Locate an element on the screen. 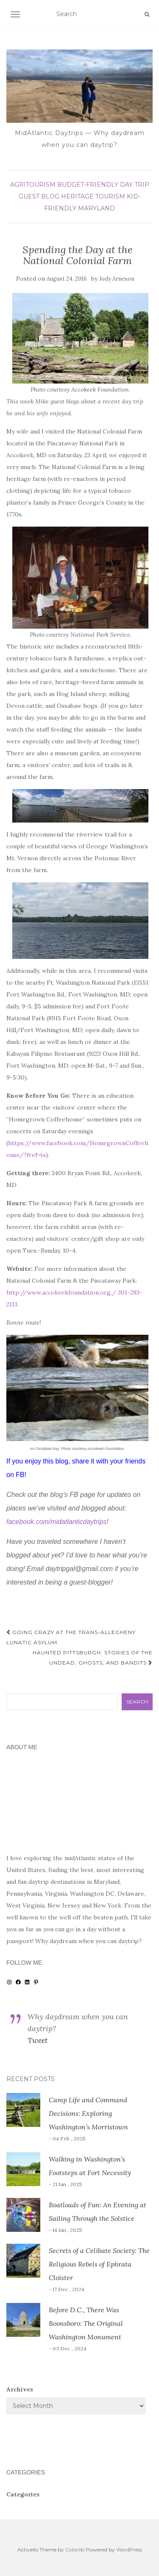 This screenshot has height=2576, width=159. Haunted Pittsburgh: Stories of the Undead, Ghosts, and Bandits is located at coordinates (93, 1657).